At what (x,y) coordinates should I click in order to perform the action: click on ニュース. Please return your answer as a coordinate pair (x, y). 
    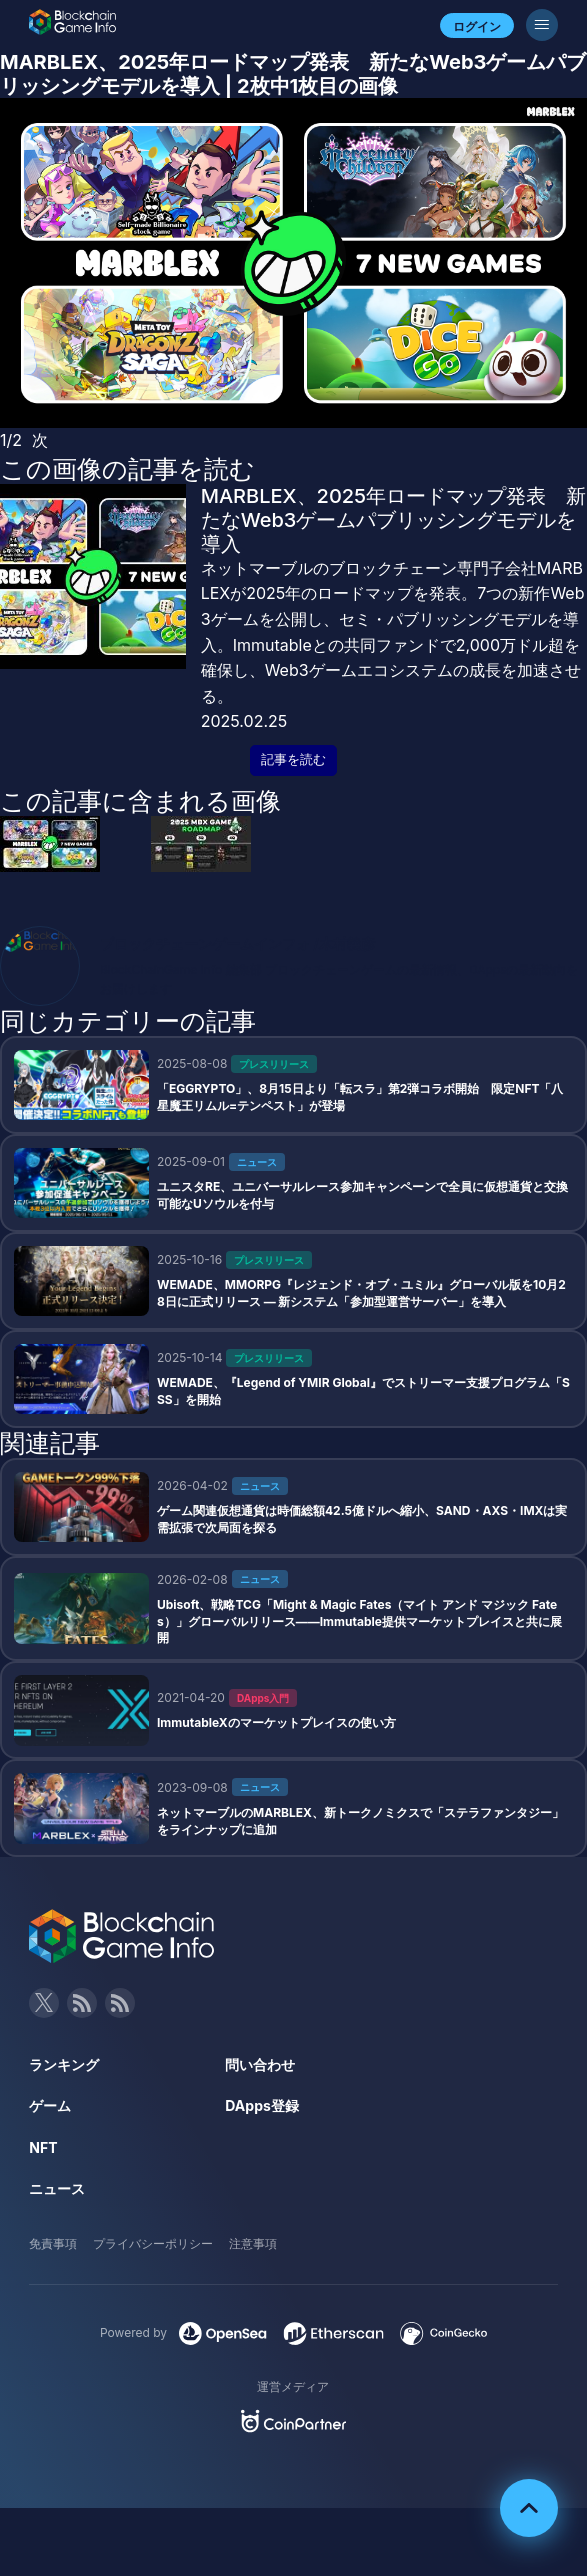
    Looking at the image, I should click on (57, 2188).